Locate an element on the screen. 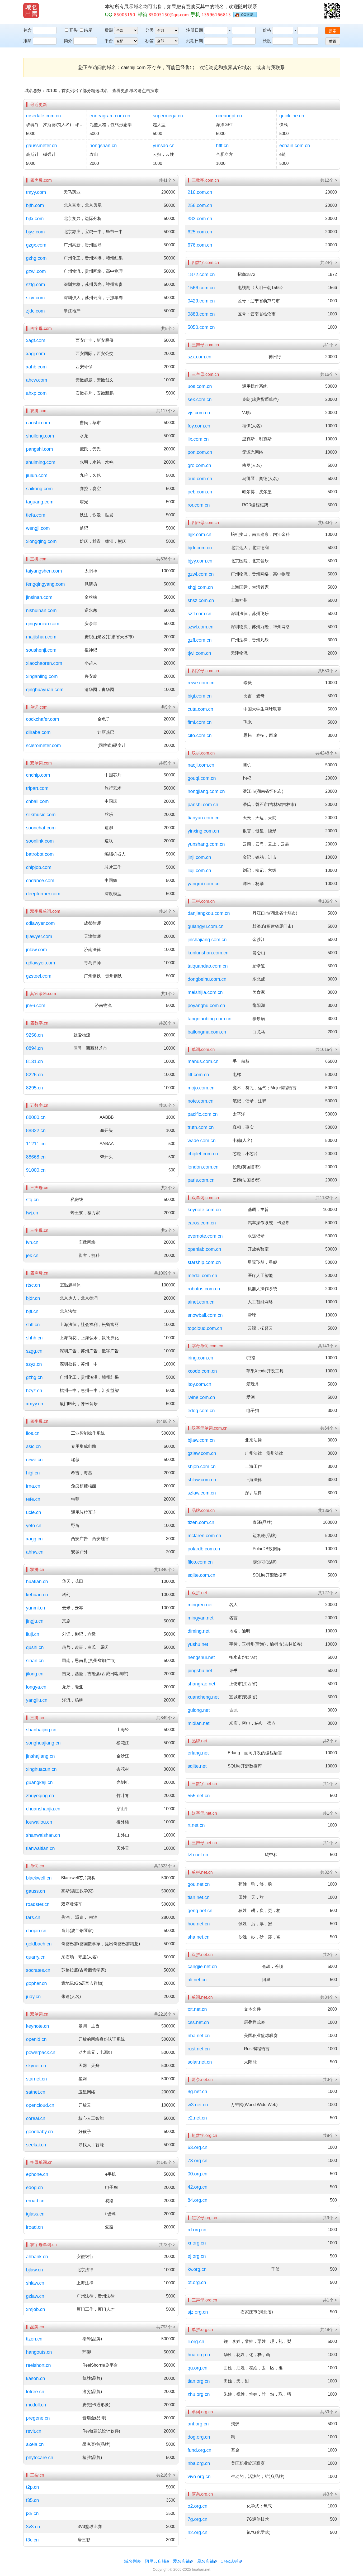  tmyy.com is located at coordinates (36, 192).